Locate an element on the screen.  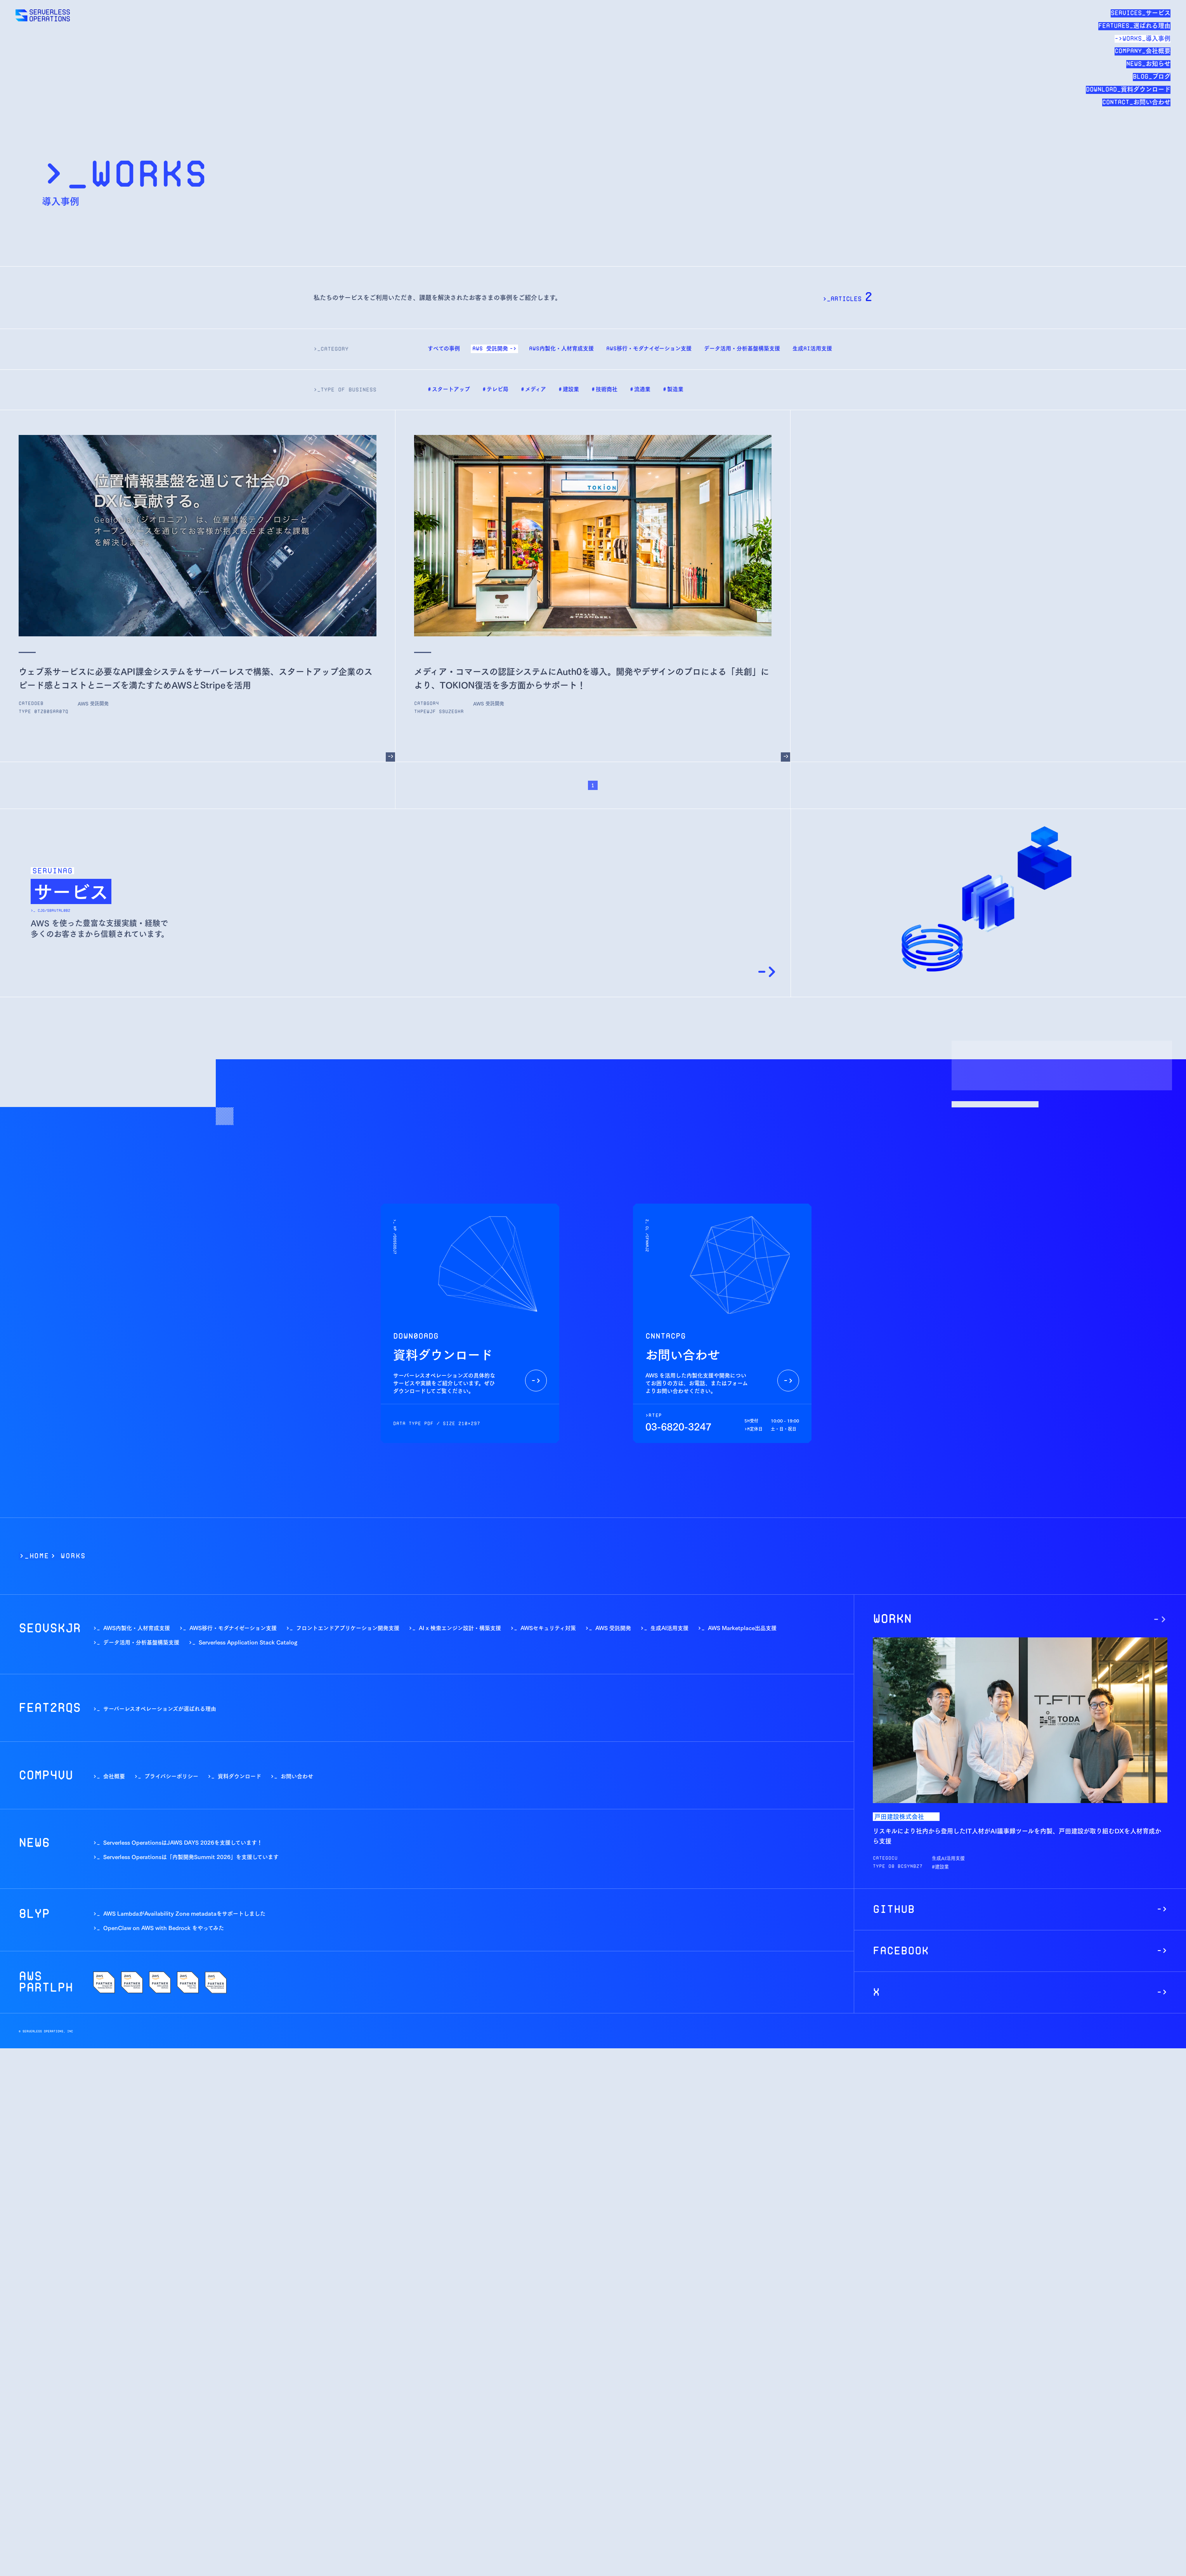
Serverless Application Stack Catalog is located at coordinates (248, 1642).